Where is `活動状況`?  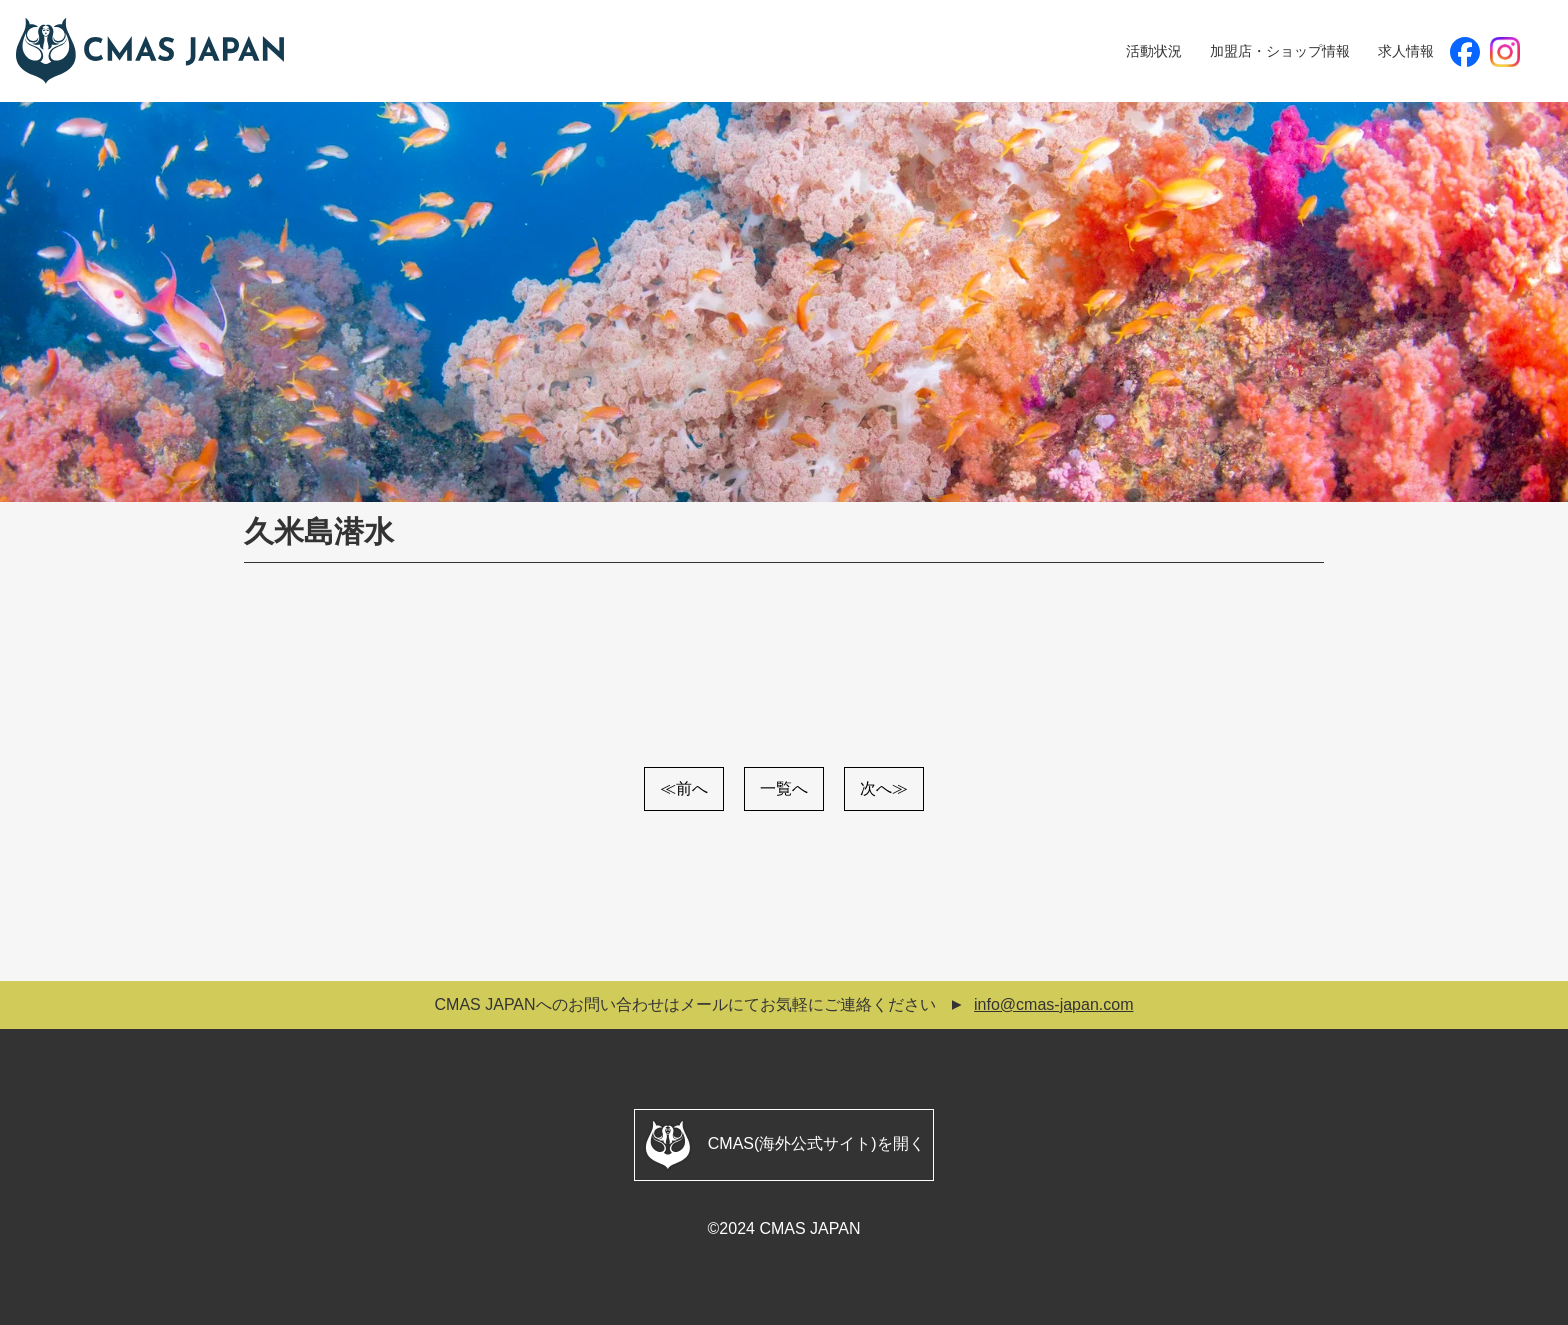
活動状況 is located at coordinates (1154, 51).